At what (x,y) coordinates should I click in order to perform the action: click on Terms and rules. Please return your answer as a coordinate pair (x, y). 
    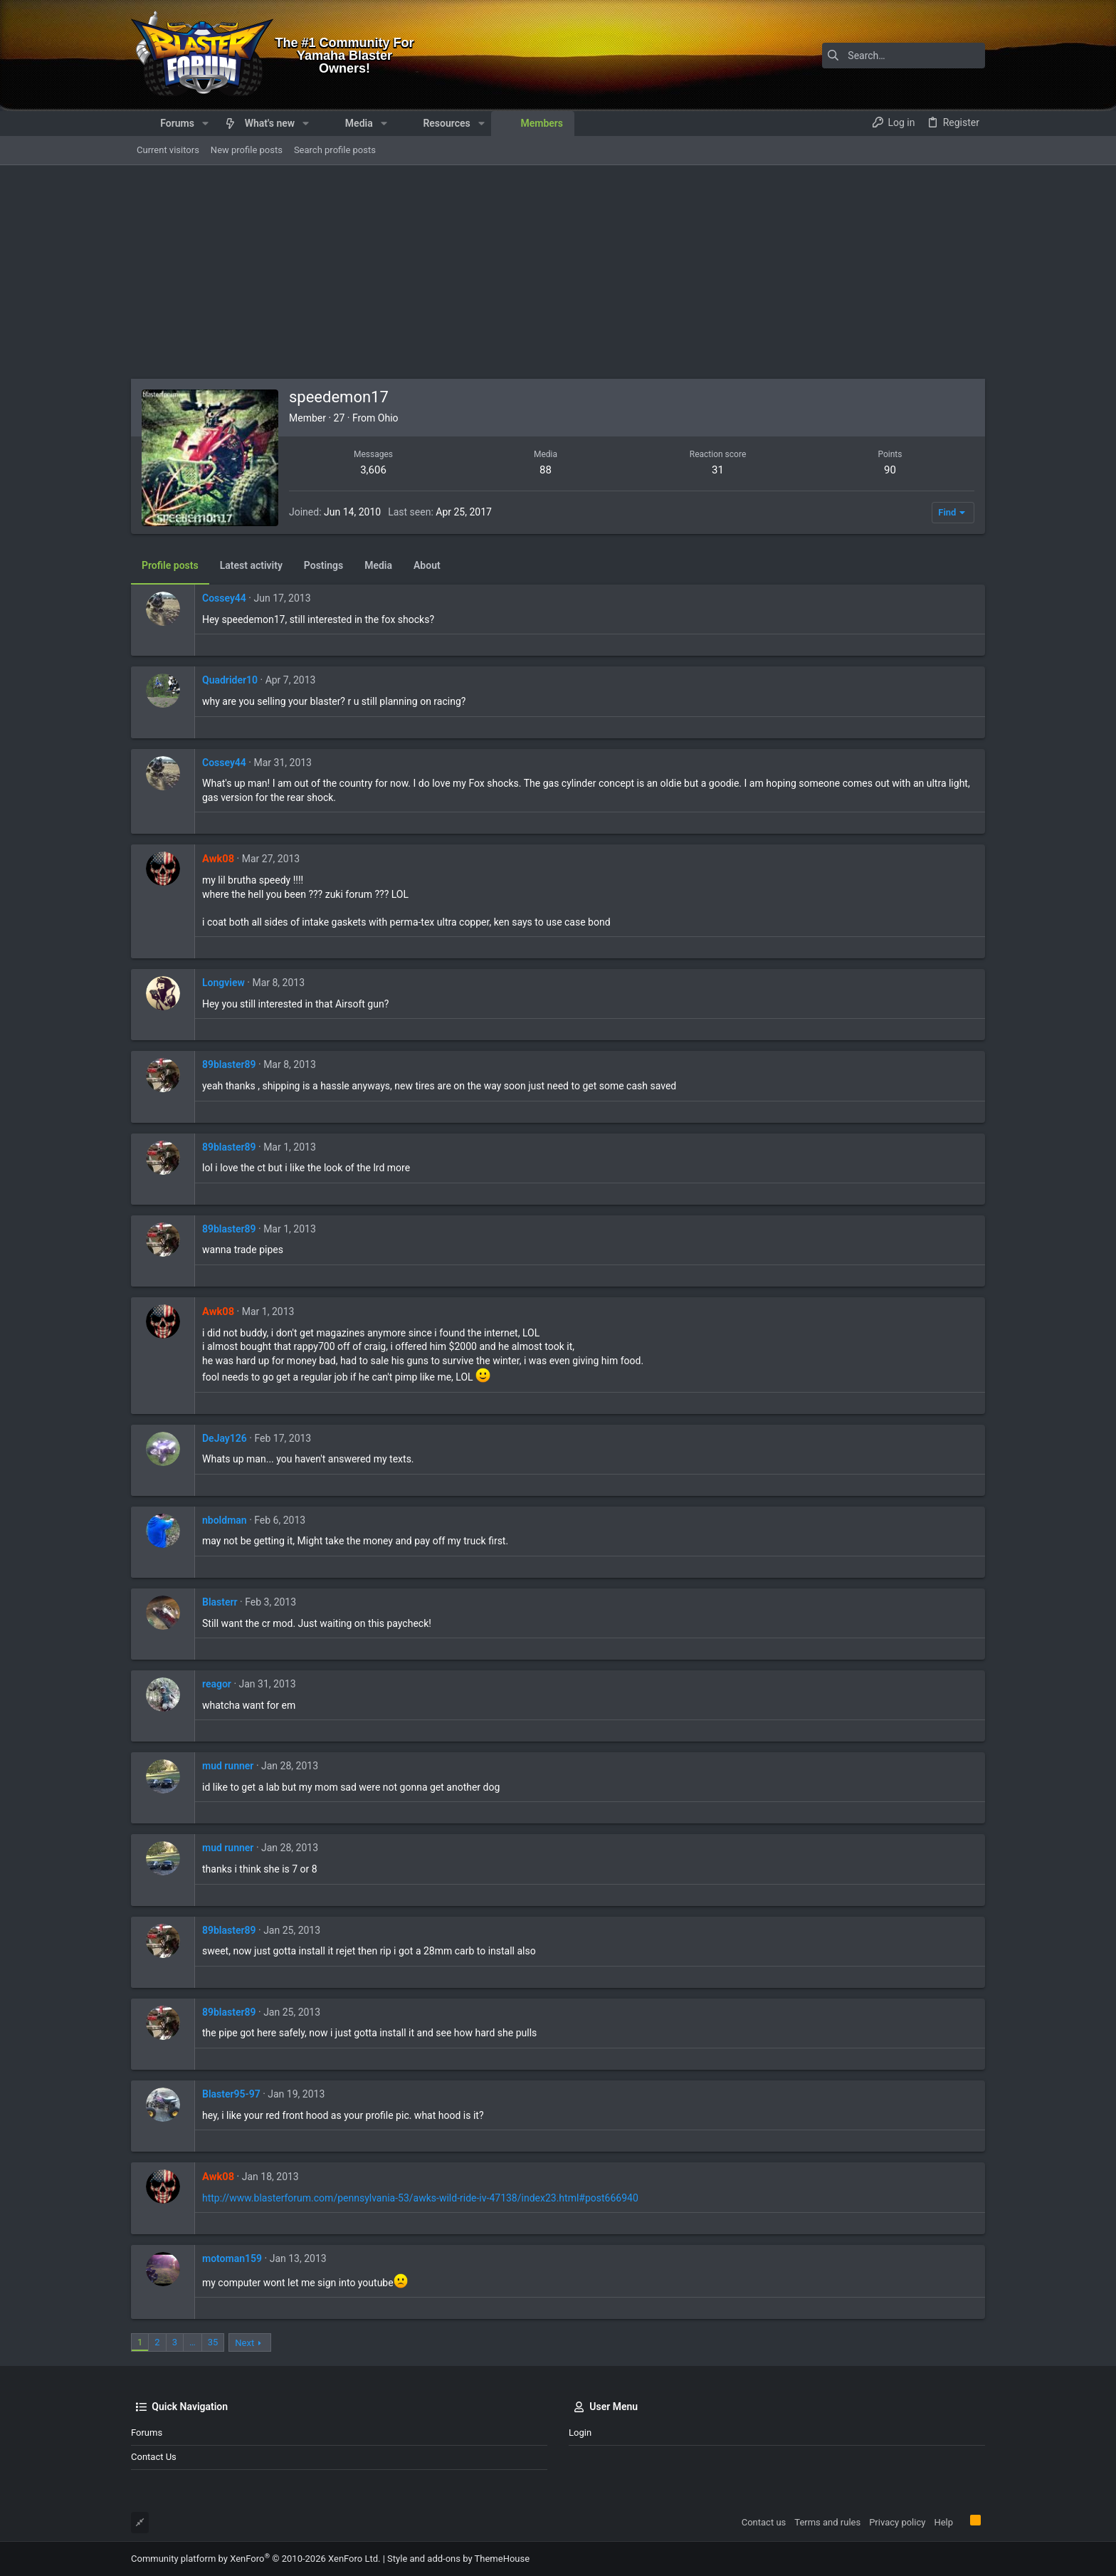
    Looking at the image, I should click on (827, 2522).